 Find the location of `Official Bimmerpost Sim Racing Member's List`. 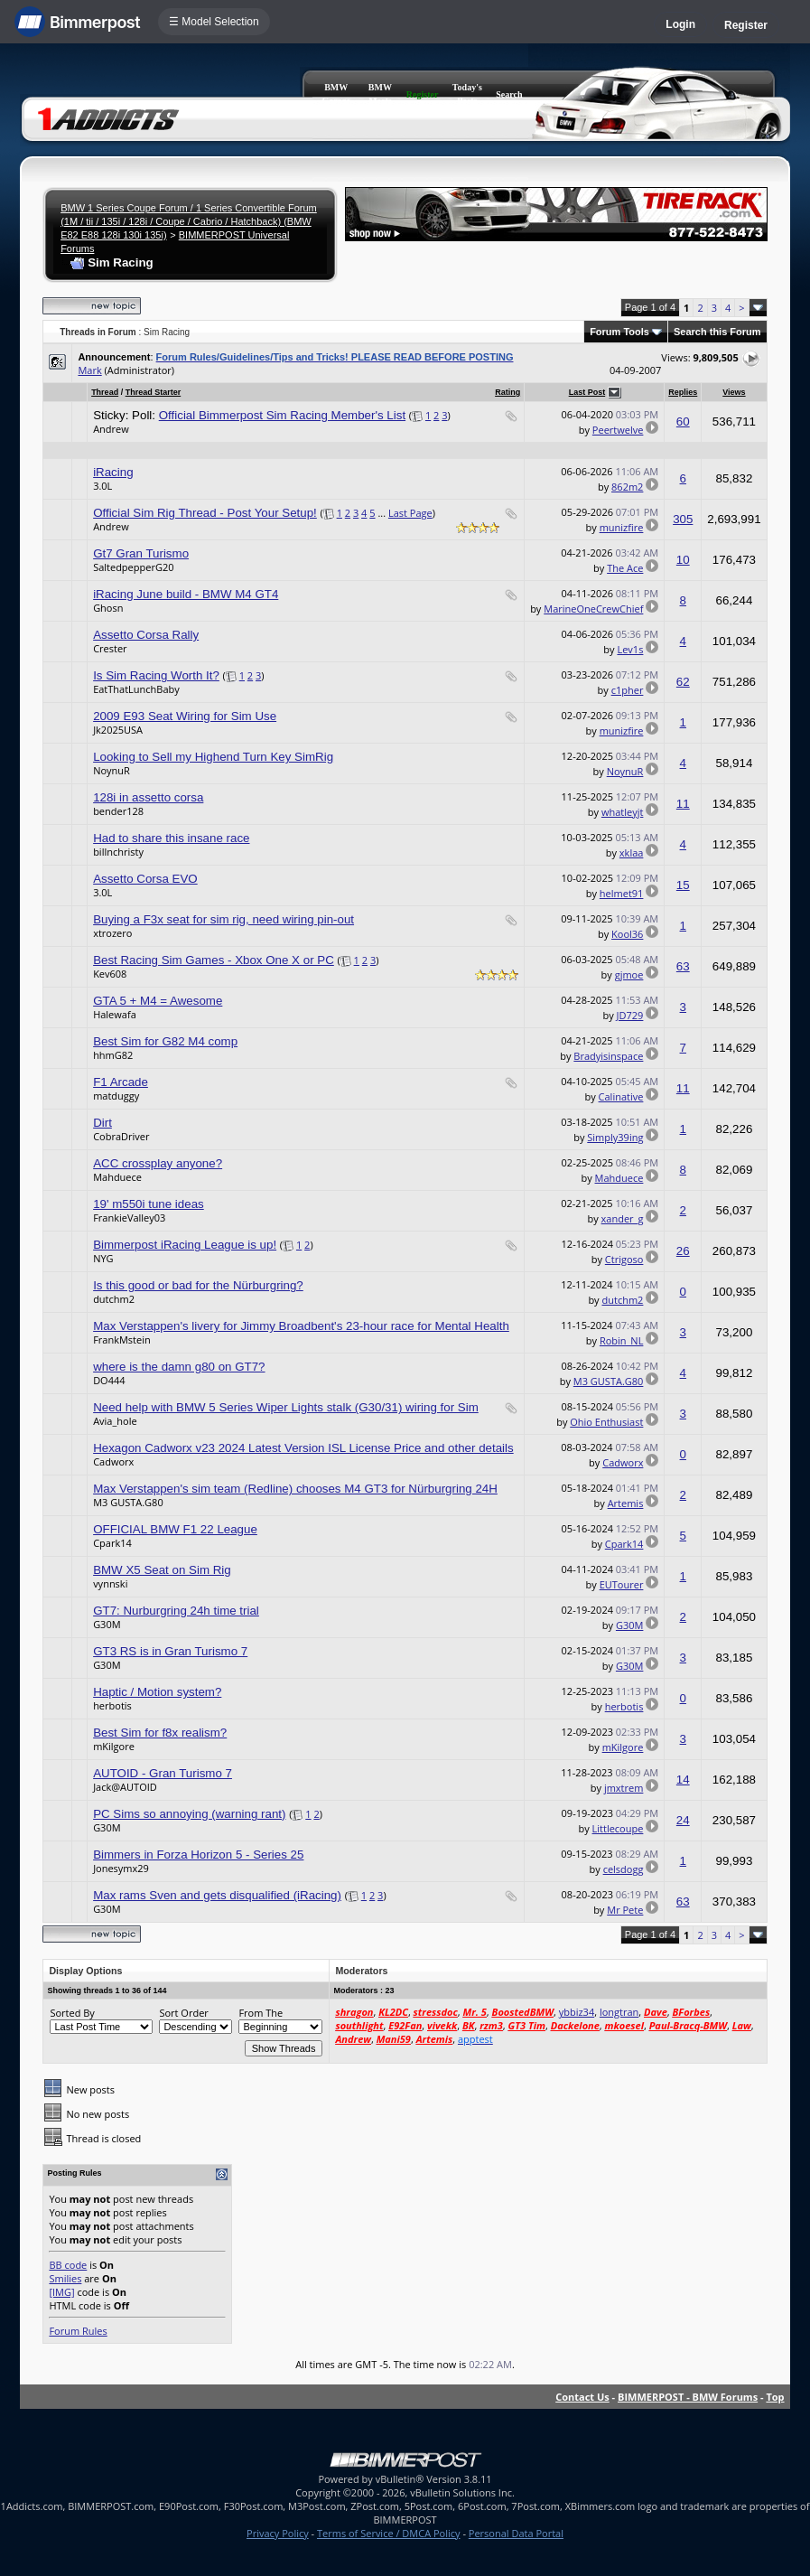

Official Bimmerpost Sim Racing Member's List is located at coordinates (282, 415).